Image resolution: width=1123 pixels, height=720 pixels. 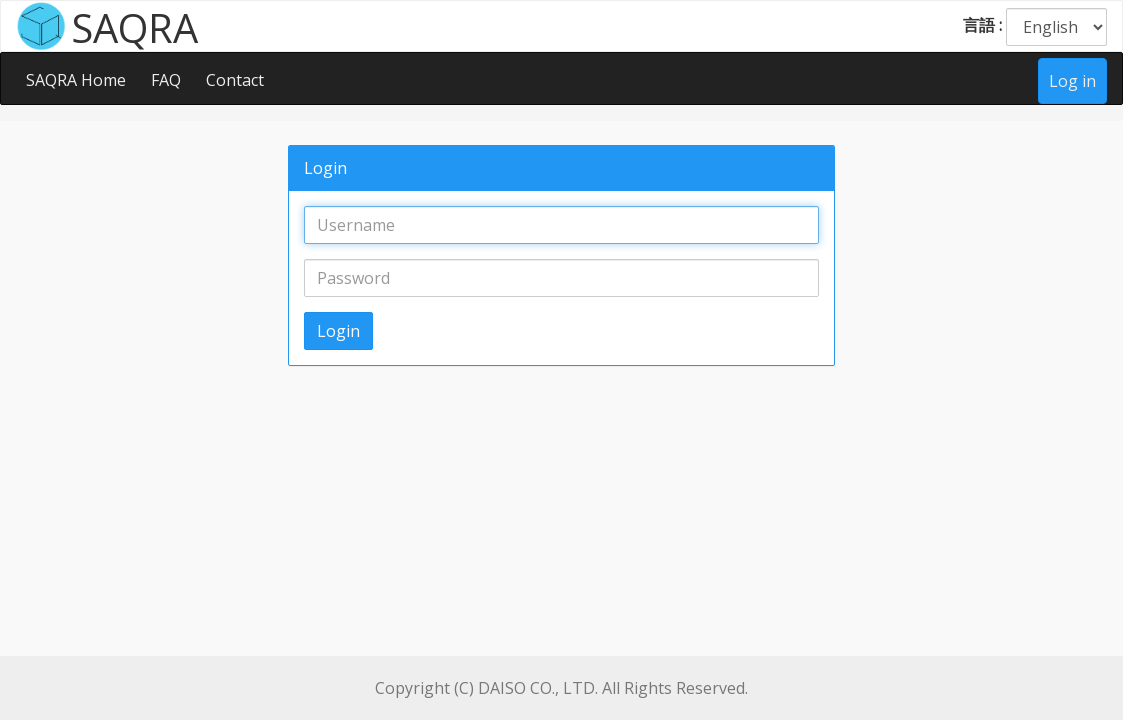 What do you see at coordinates (134, 26) in the screenshot?
I see `SAQRA` at bounding box center [134, 26].